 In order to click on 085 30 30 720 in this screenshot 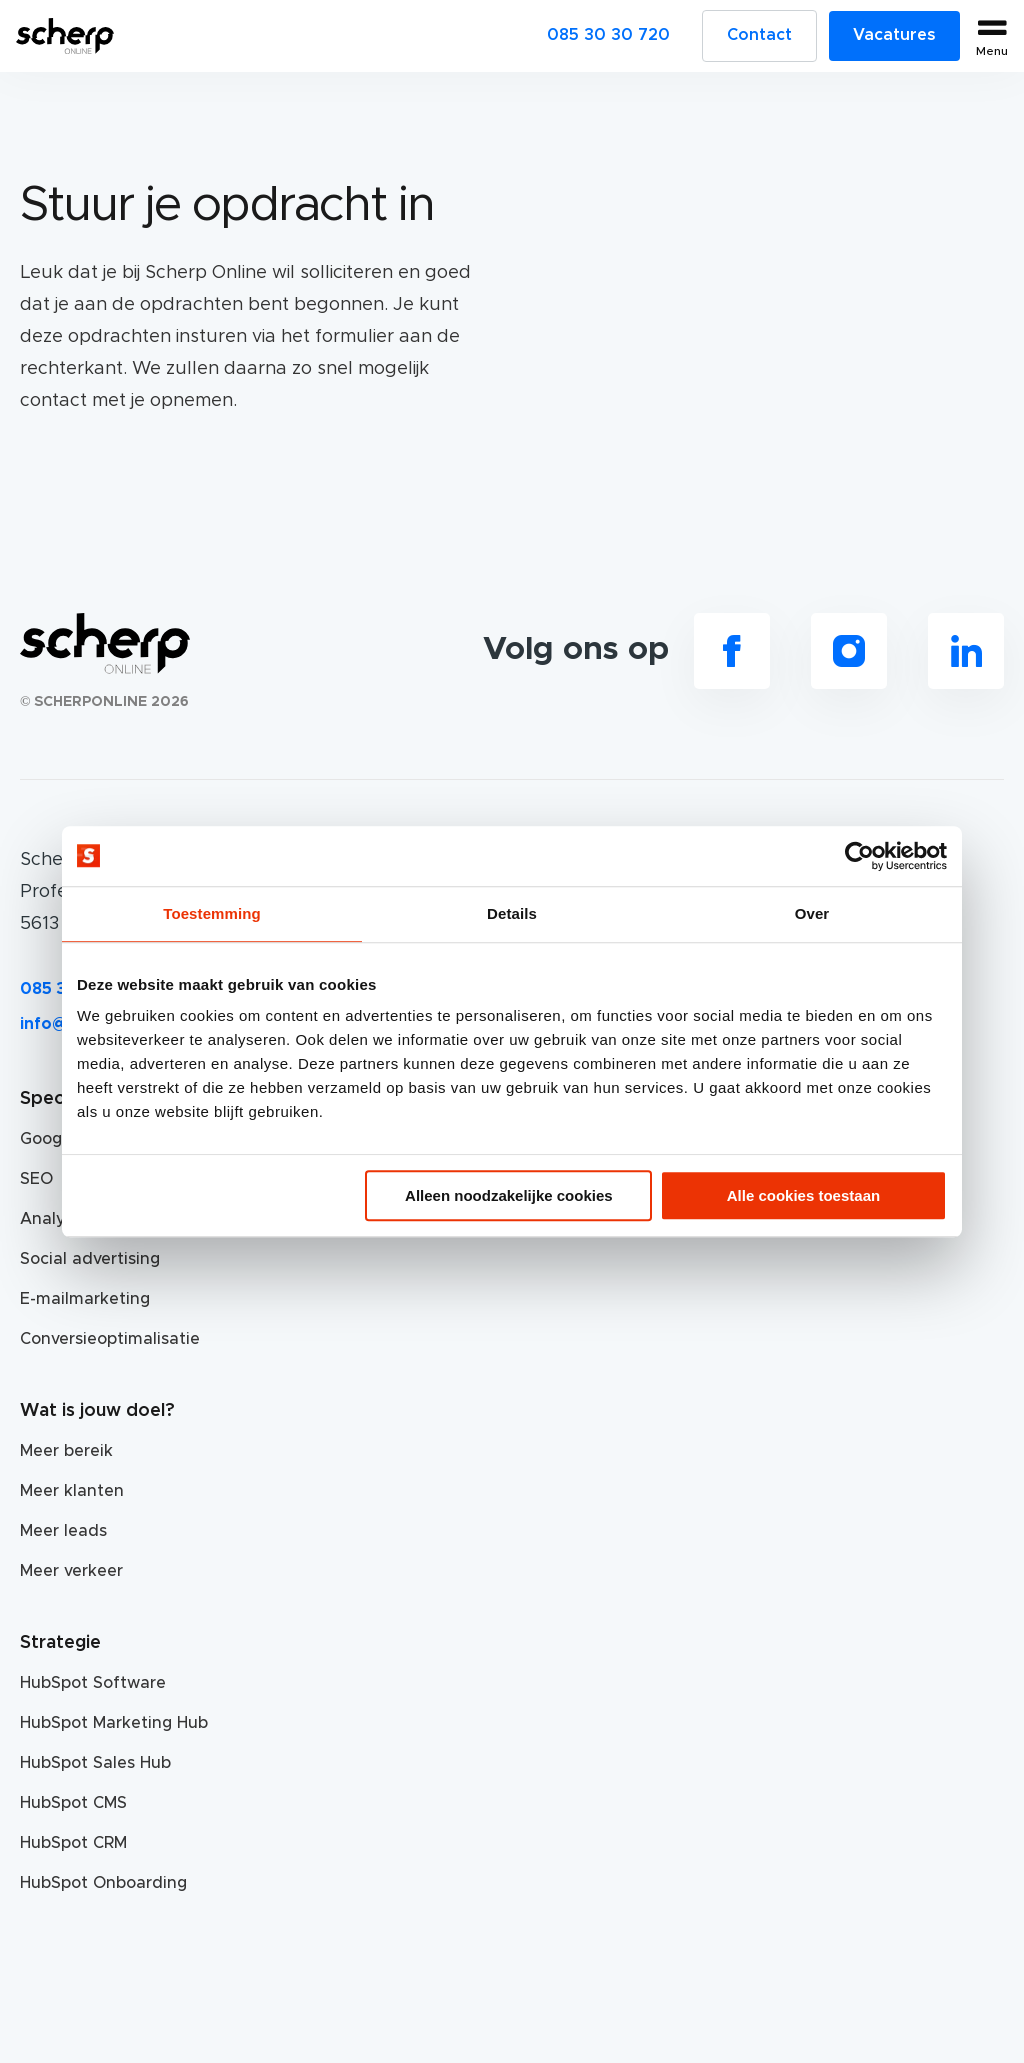, I will do `click(608, 35)`.